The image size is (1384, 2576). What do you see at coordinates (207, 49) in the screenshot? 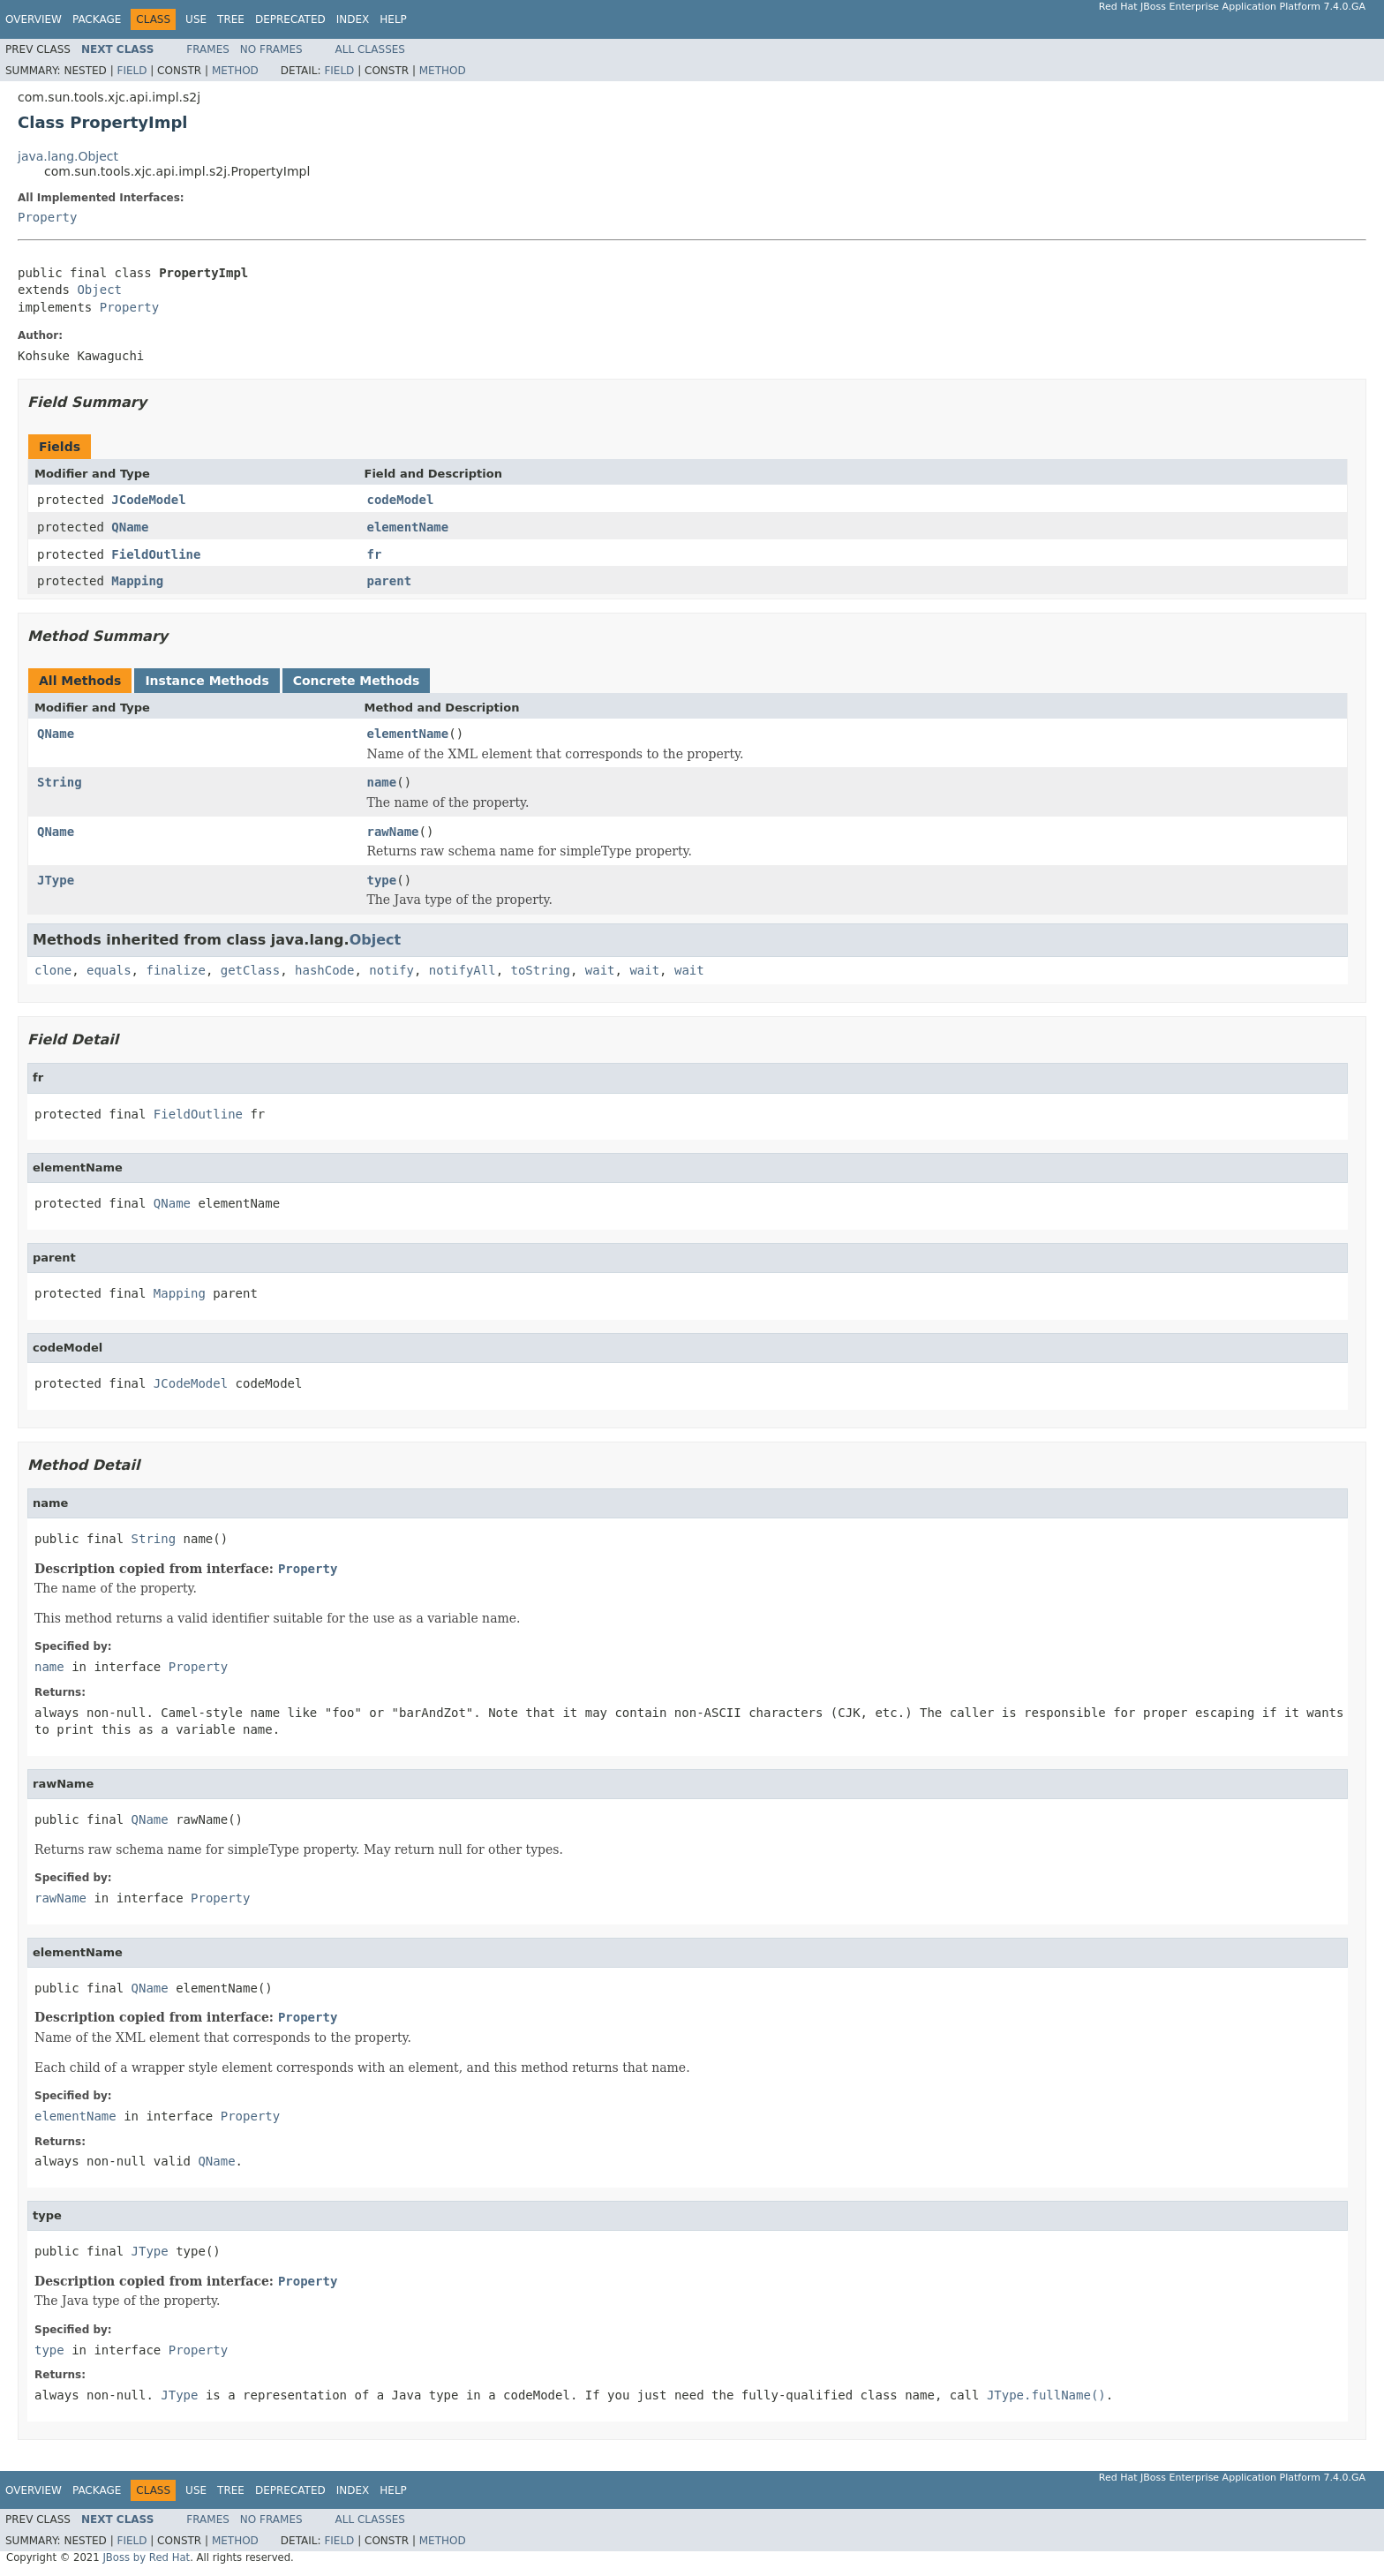
I see `Frames` at bounding box center [207, 49].